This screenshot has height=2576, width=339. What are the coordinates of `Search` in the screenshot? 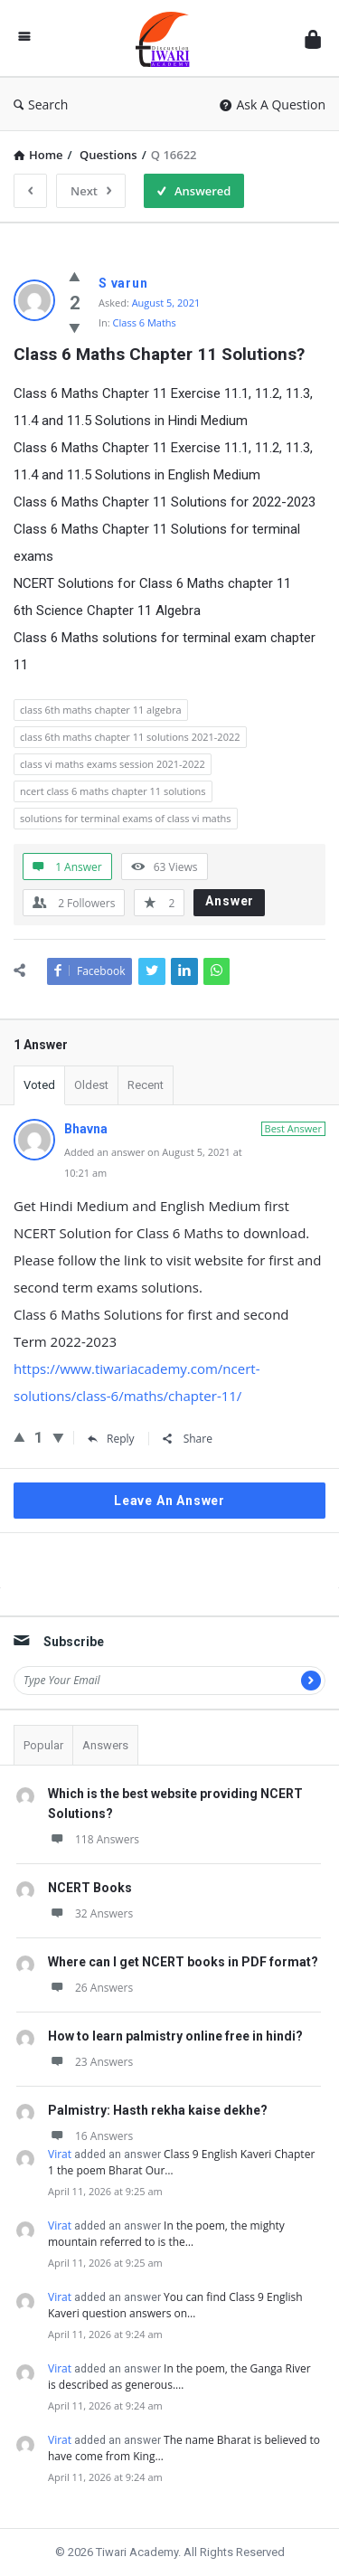 It's located at (41, 104).